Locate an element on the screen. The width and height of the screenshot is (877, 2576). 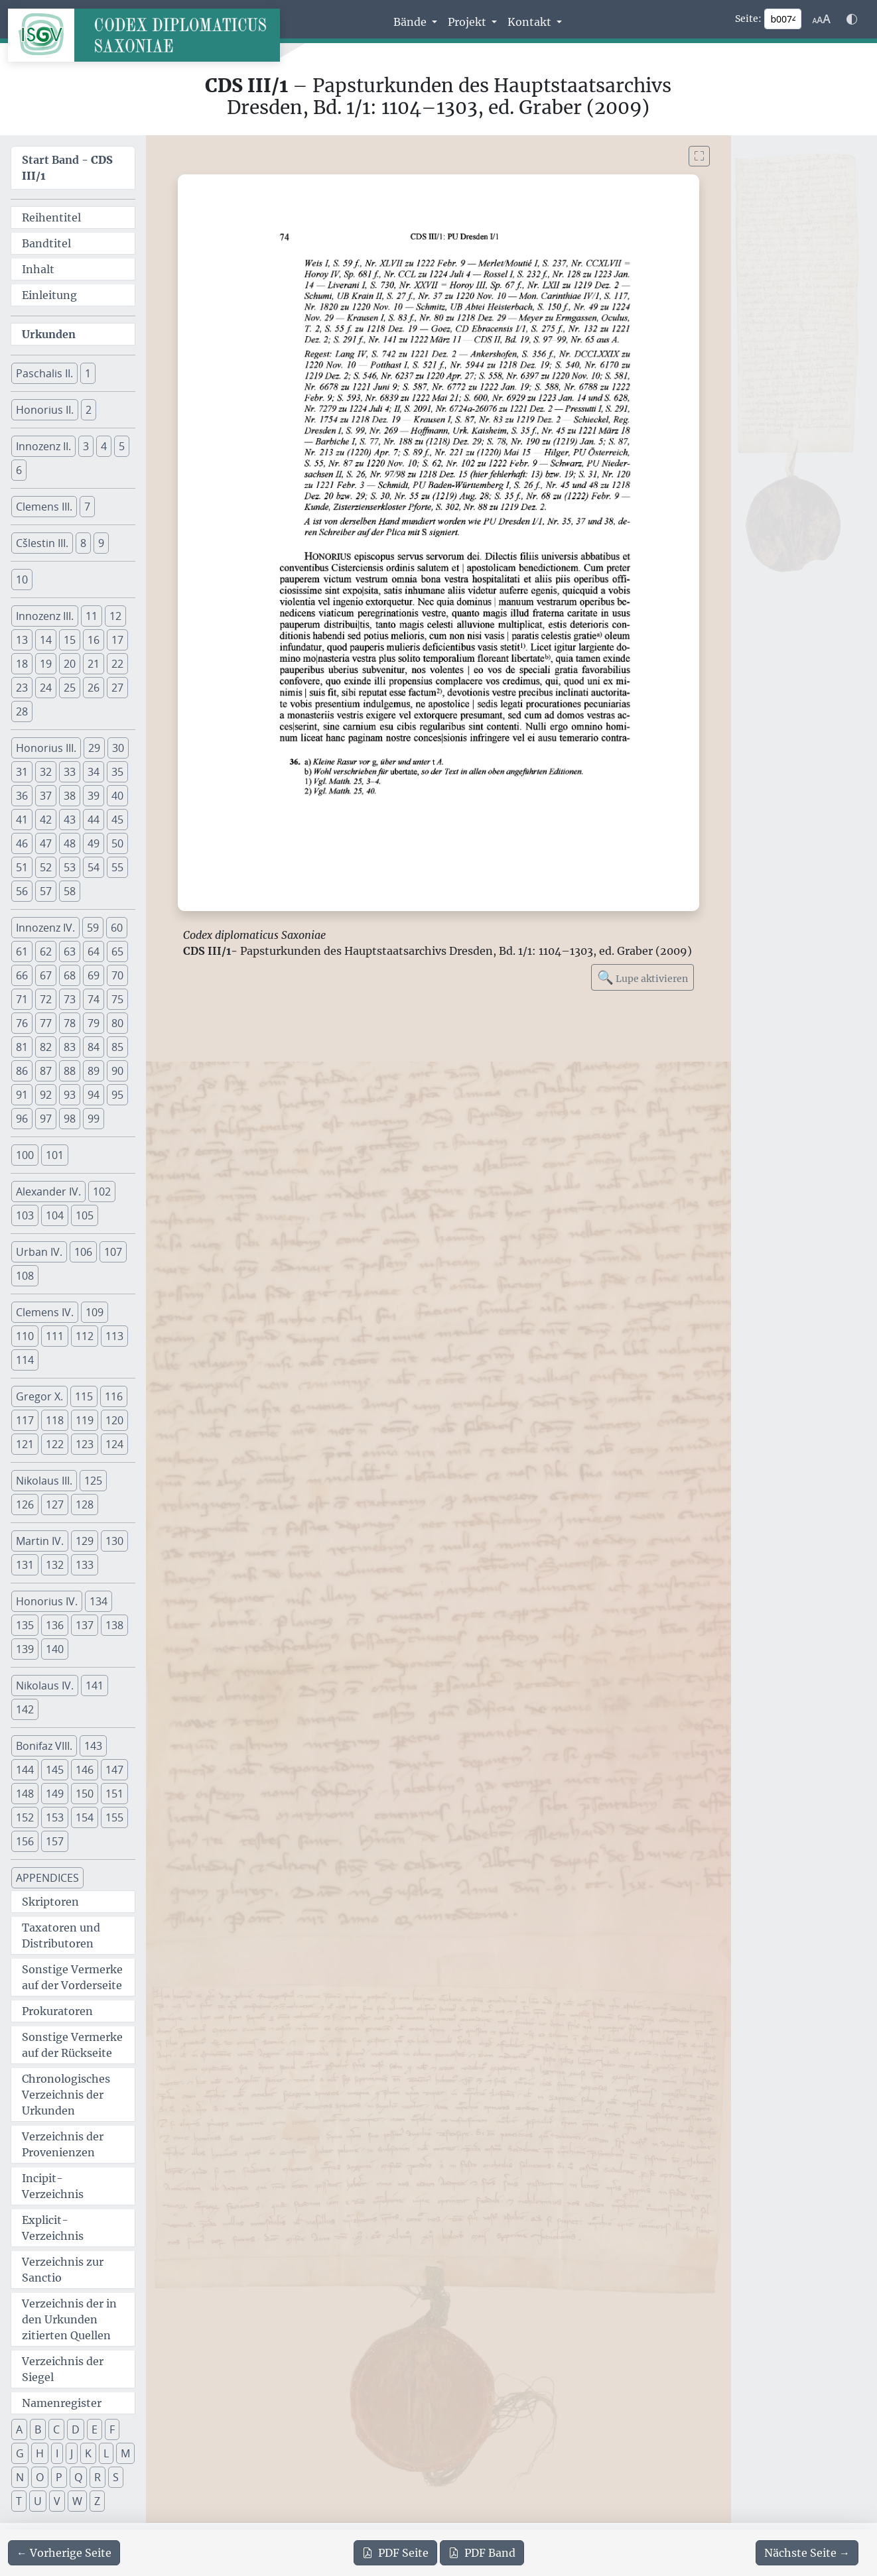
Nikolaus III. [button] is located at coordinates (44, 1480).